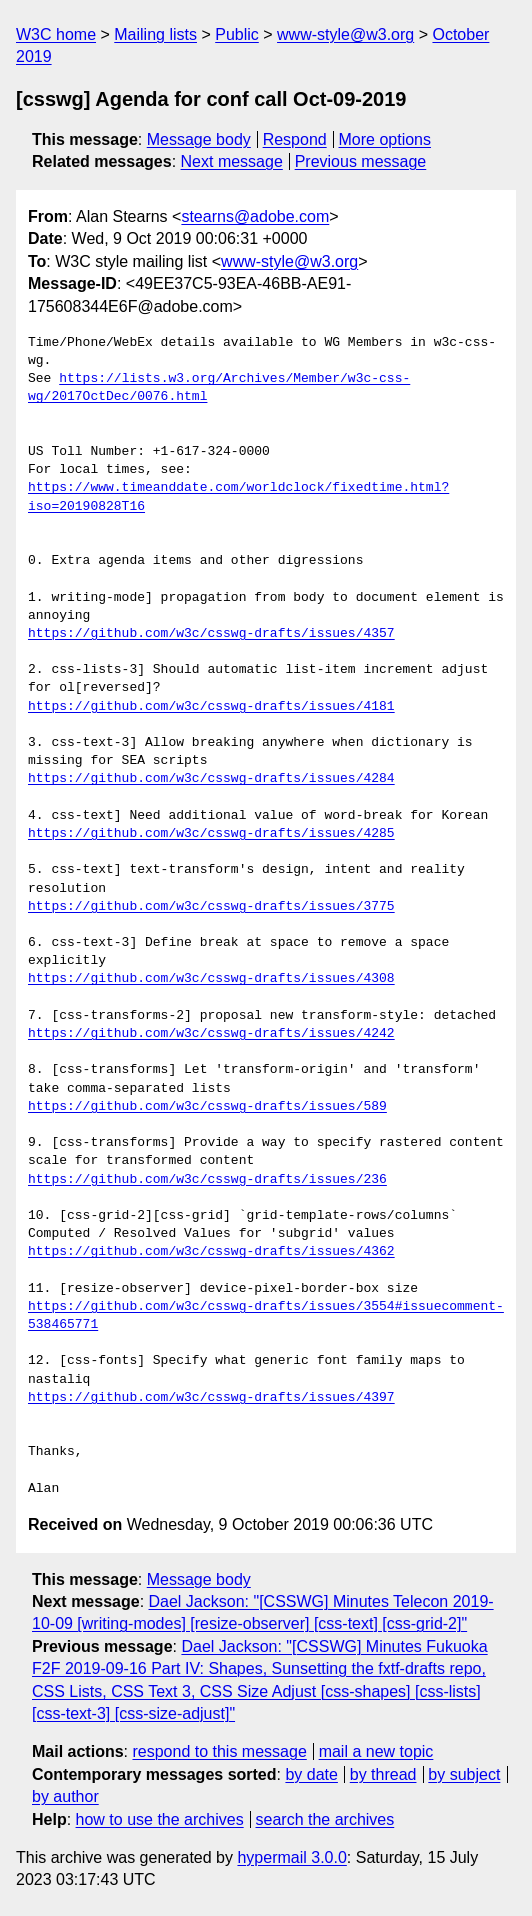 This screenshot has width=532, height=1916. Describe the element at coordinates (211, 1398) in the screenshot. I see `https://github.com/w3c/csswg-drafts/issues/4397` at that location.